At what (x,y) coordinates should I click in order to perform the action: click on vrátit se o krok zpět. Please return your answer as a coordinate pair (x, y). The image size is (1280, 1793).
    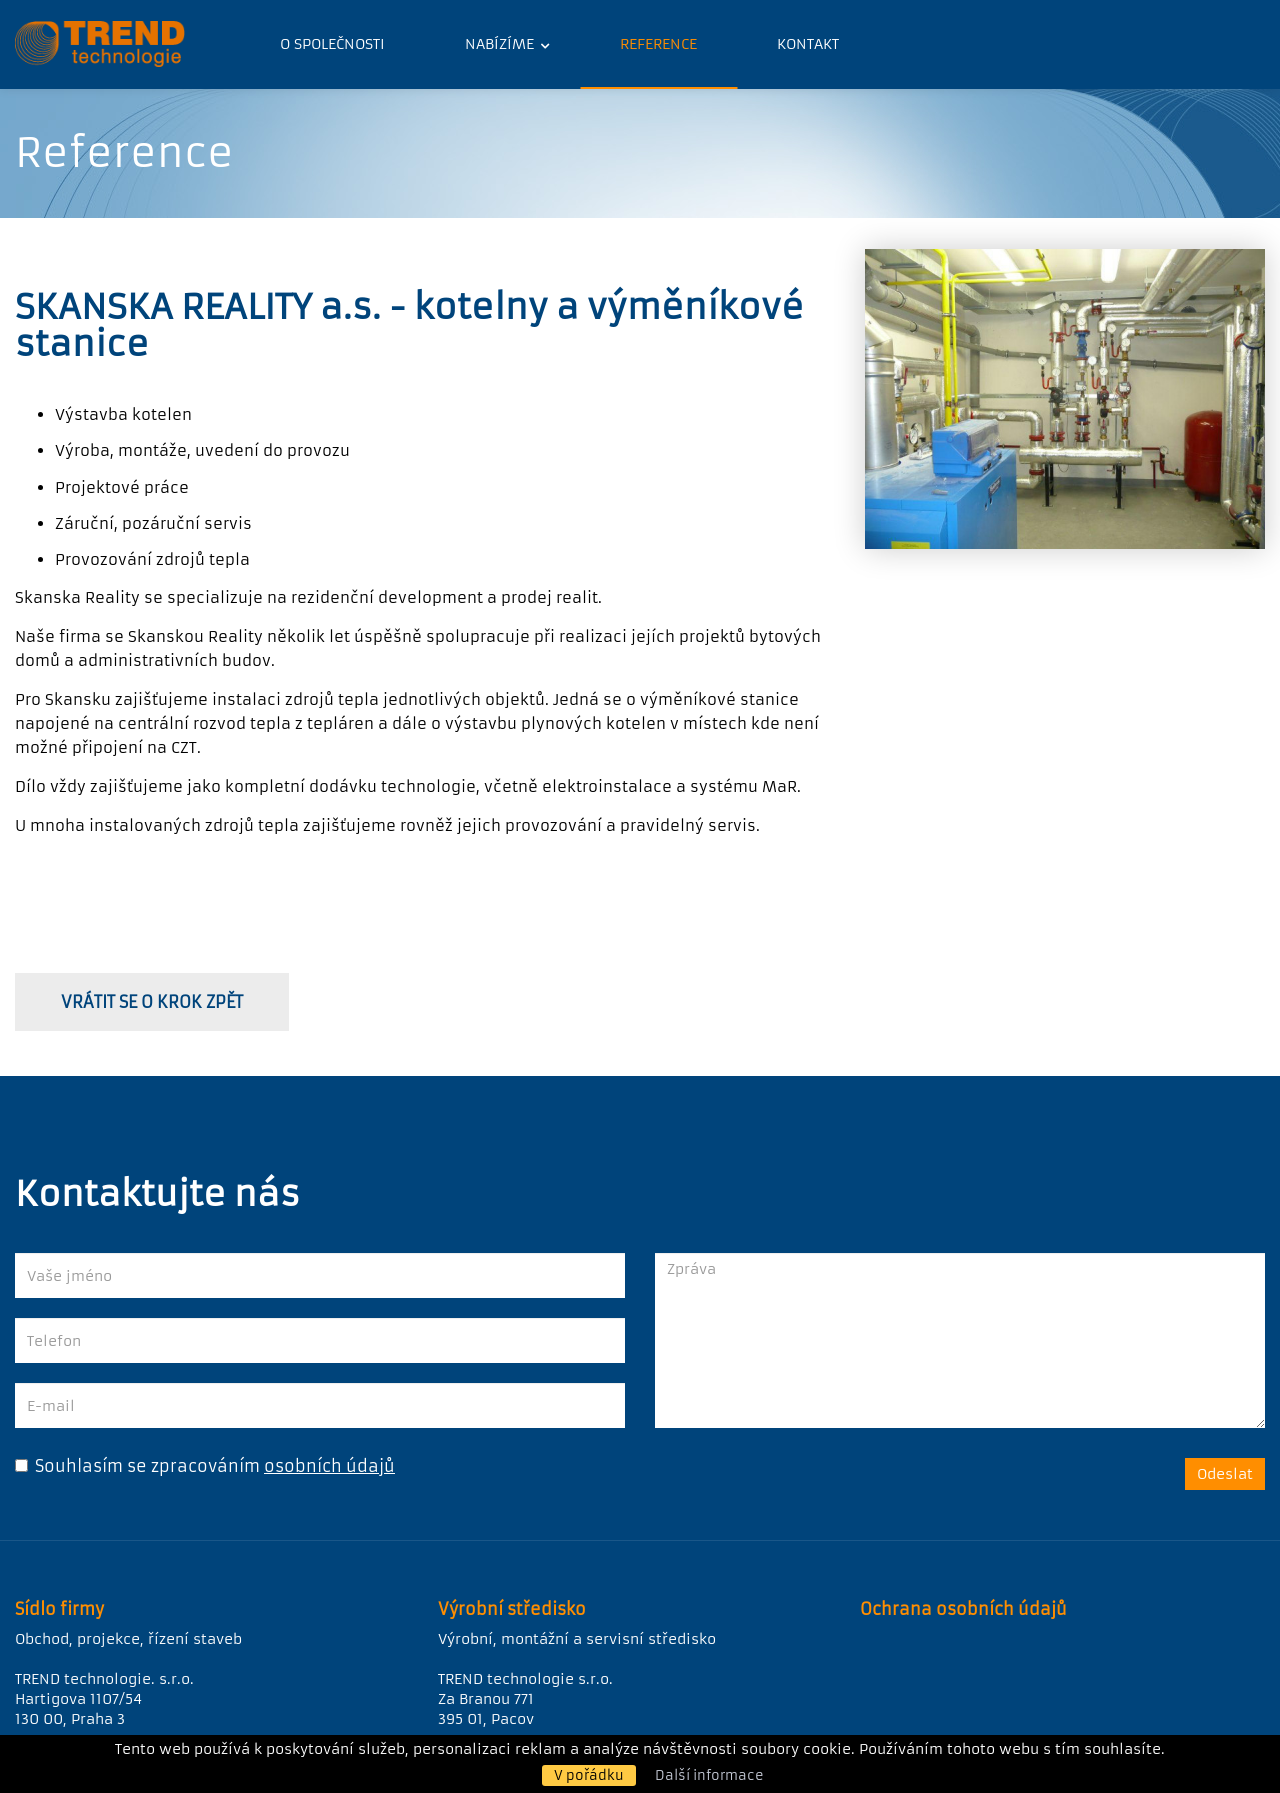
    Looking at the image, I should click on (152, 1002).